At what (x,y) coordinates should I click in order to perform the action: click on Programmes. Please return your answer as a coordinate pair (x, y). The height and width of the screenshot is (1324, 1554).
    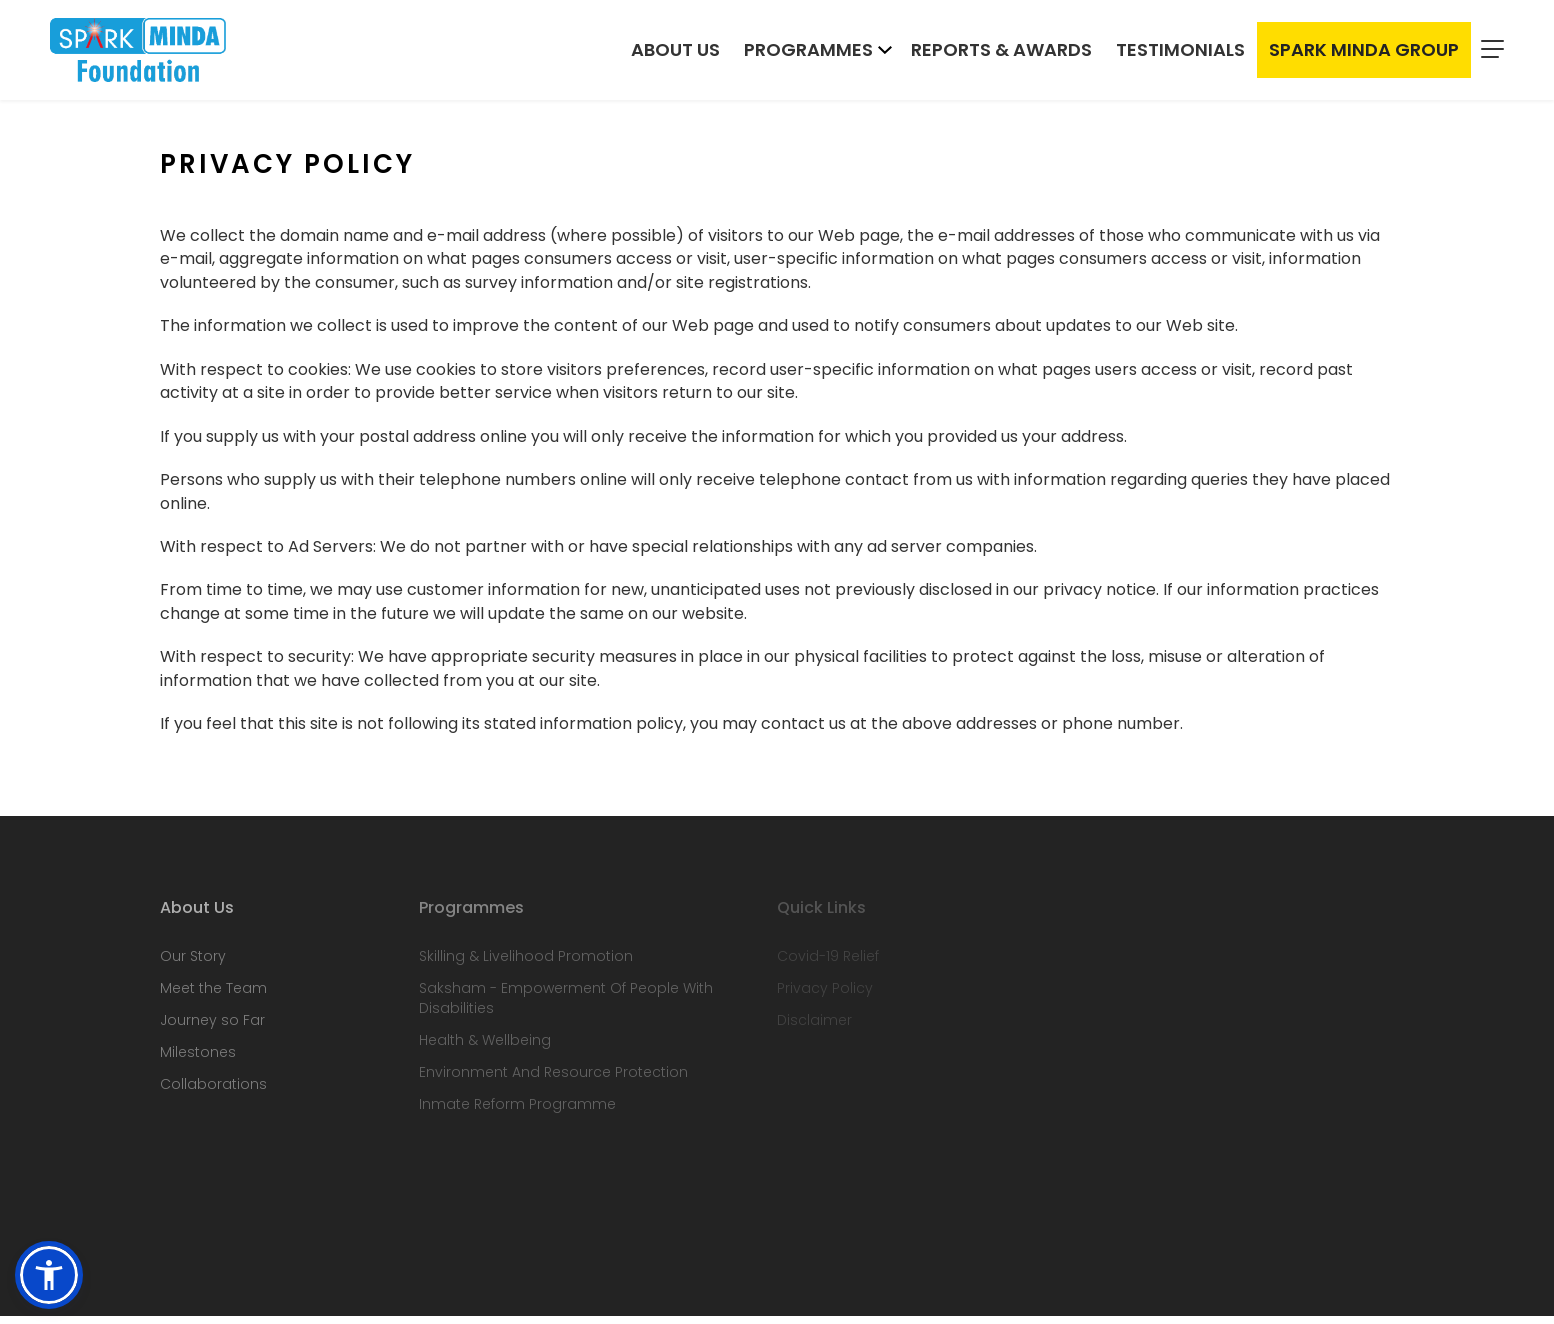
    Looking at the image, I should click on (808, 51).